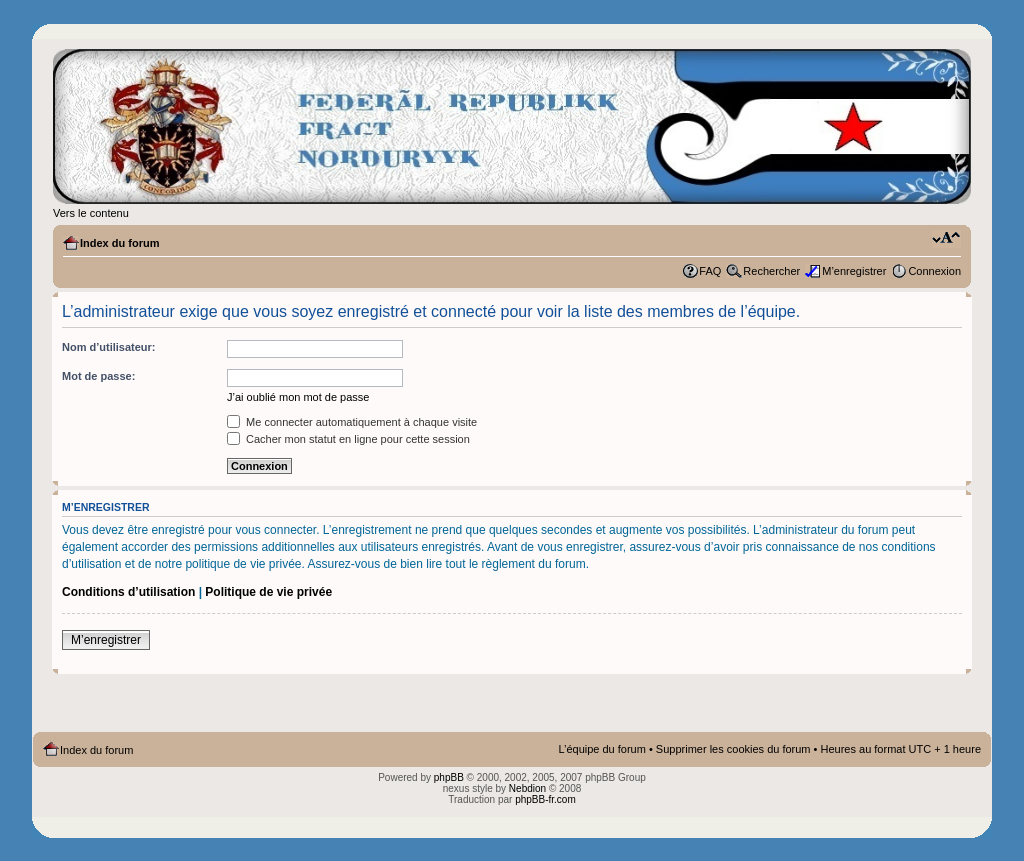 The image size is (1024, 861). Describe the element at coordinates (545, 799) in the screenshot. I see `phpBB-fr.com` at that location.